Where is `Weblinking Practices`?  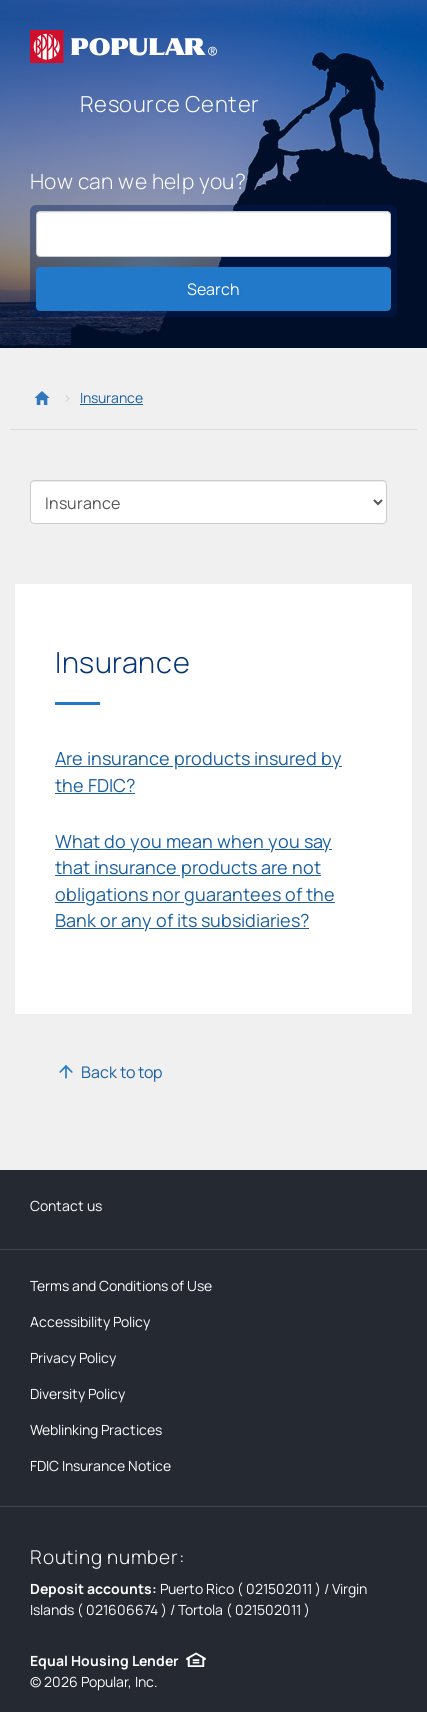
Weblinking Practices is located at coordinates (96, 1429).